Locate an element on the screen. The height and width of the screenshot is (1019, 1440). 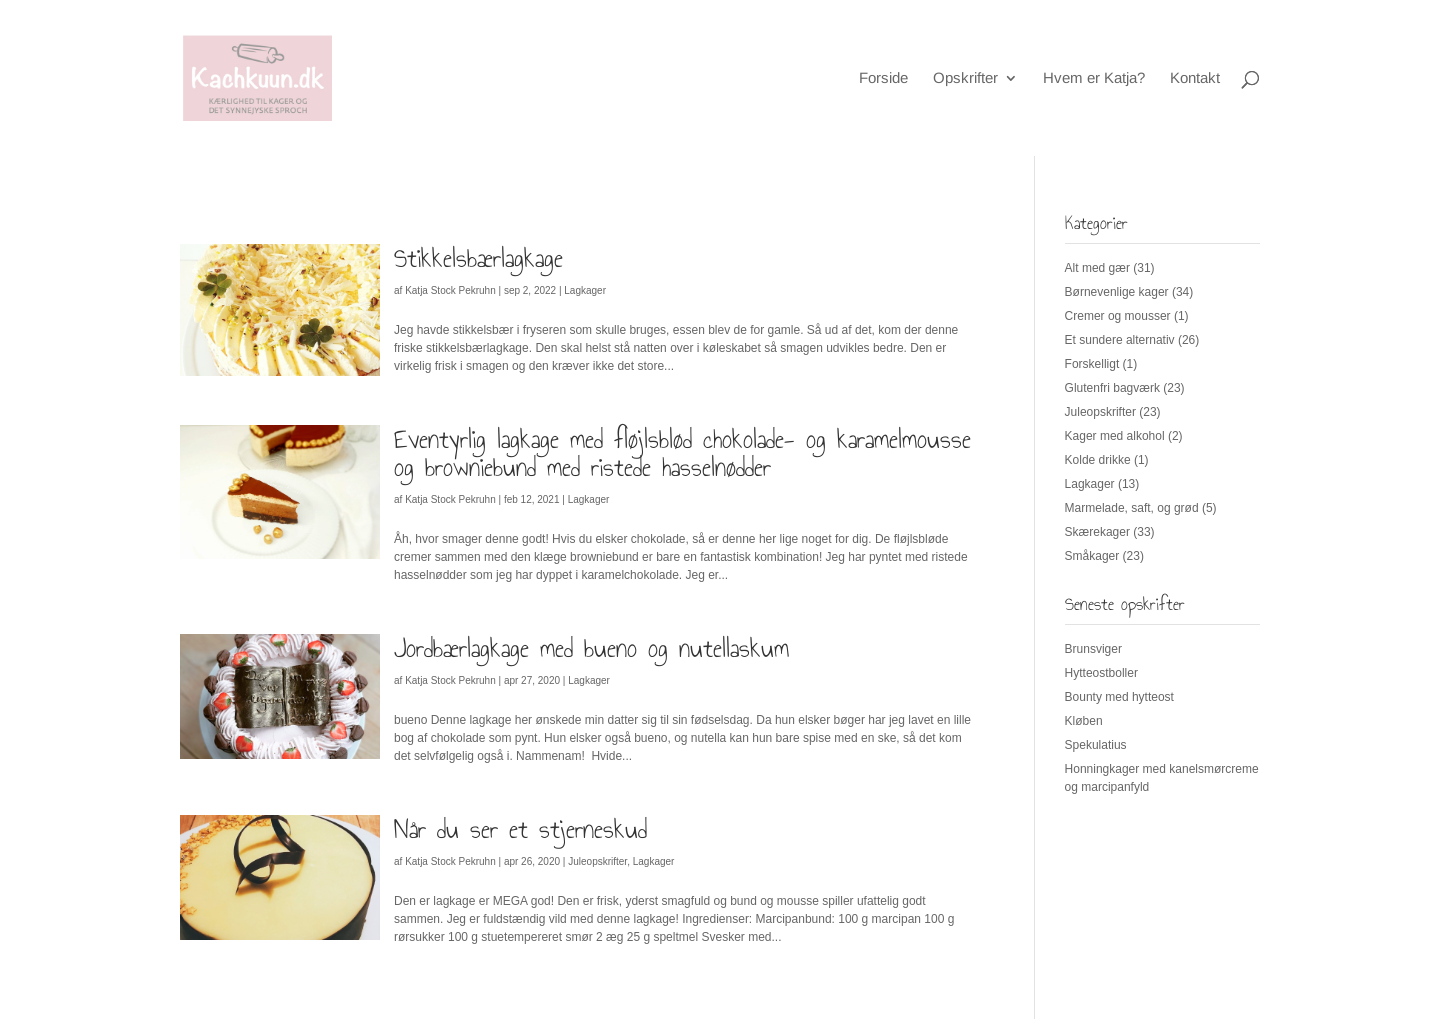
Brunsviger is located at coordinates (1093, 649).